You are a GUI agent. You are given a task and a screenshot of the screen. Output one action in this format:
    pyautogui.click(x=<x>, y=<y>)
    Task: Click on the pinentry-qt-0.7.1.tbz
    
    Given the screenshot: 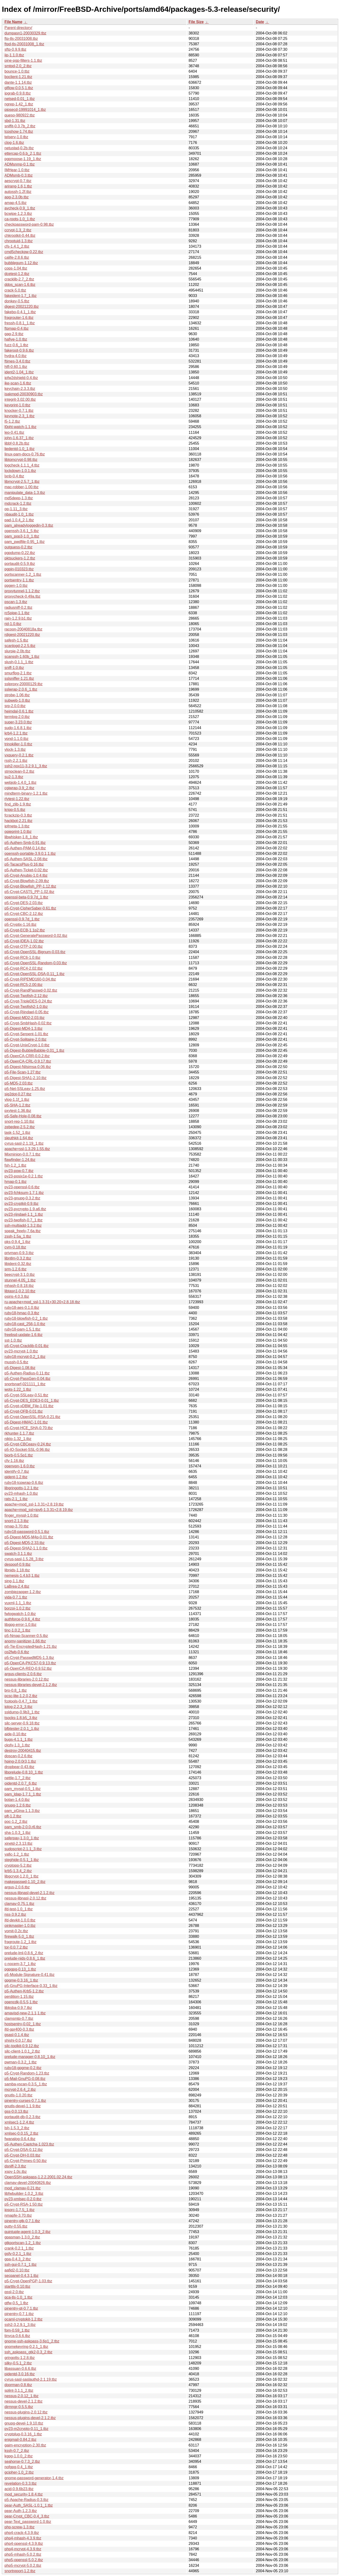 What is the action you would take?
    pyautogui.click(x=21, y=2308)
    